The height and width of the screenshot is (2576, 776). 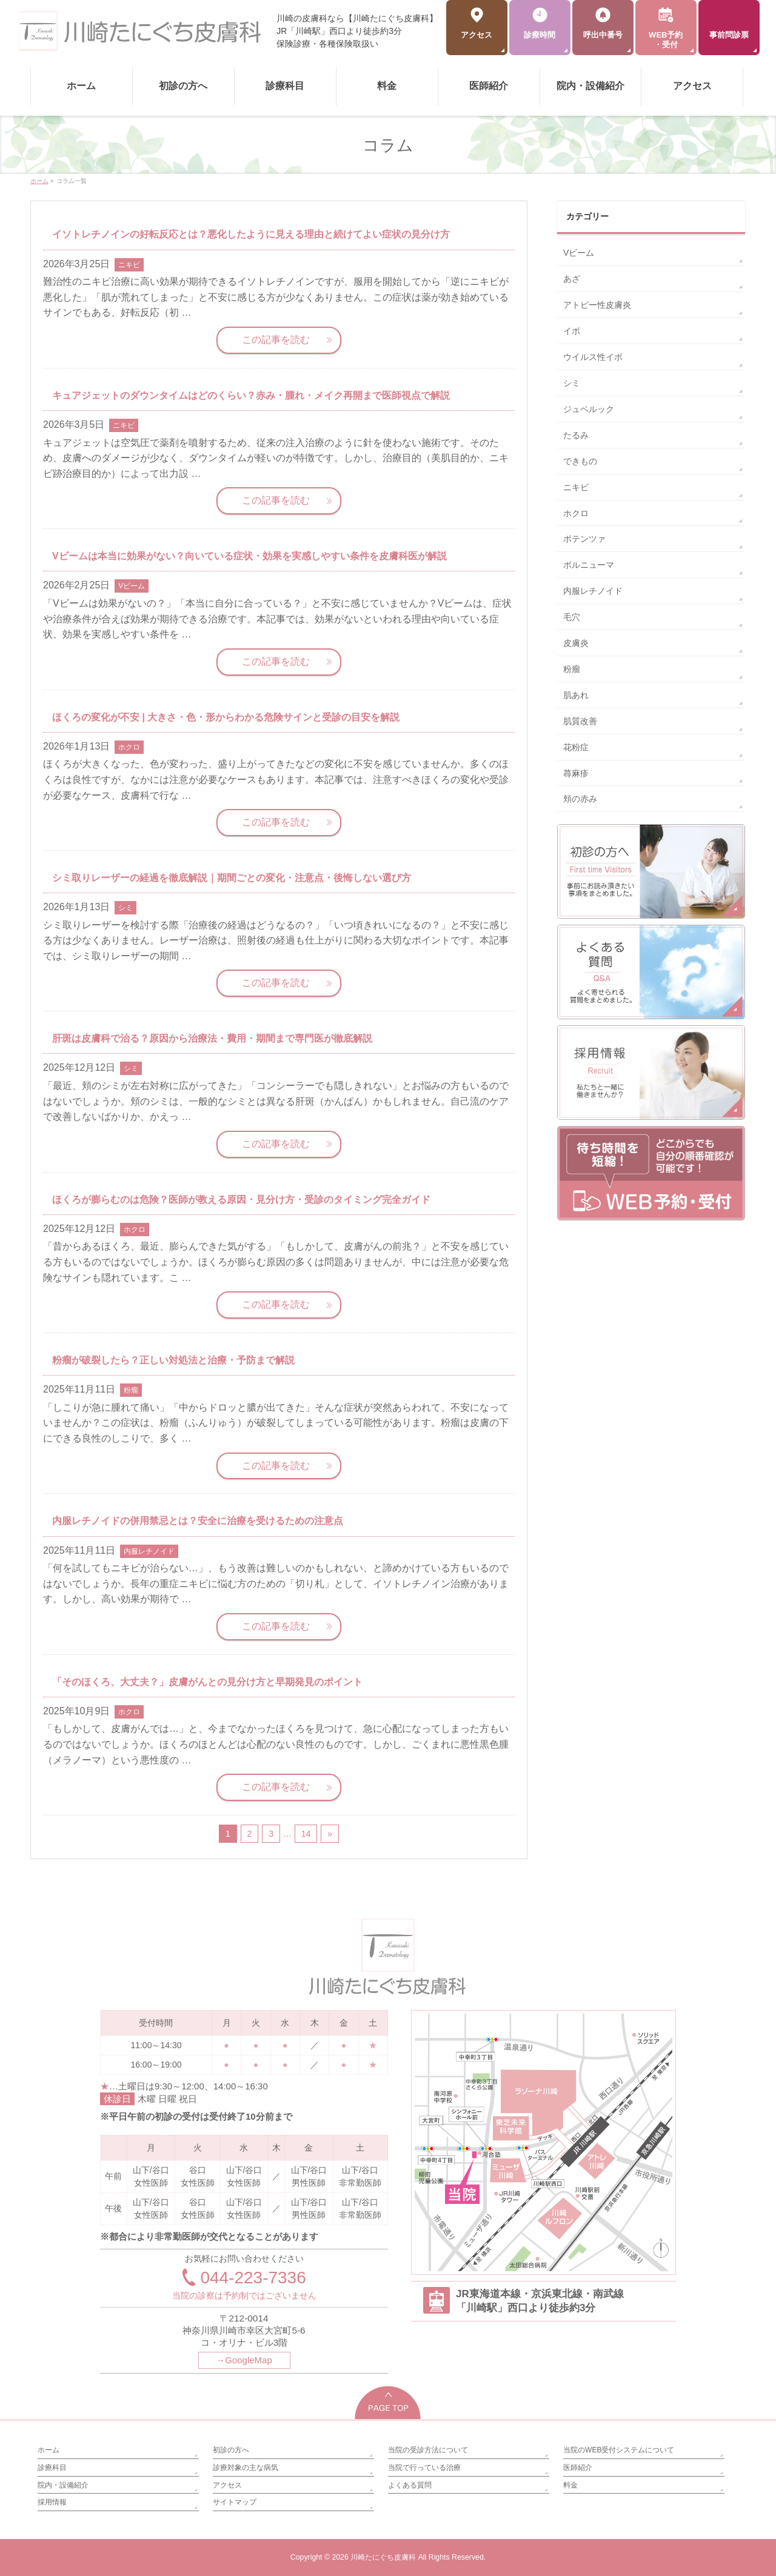 I want to click on ポテンツァ, so click(x=584, y=539).